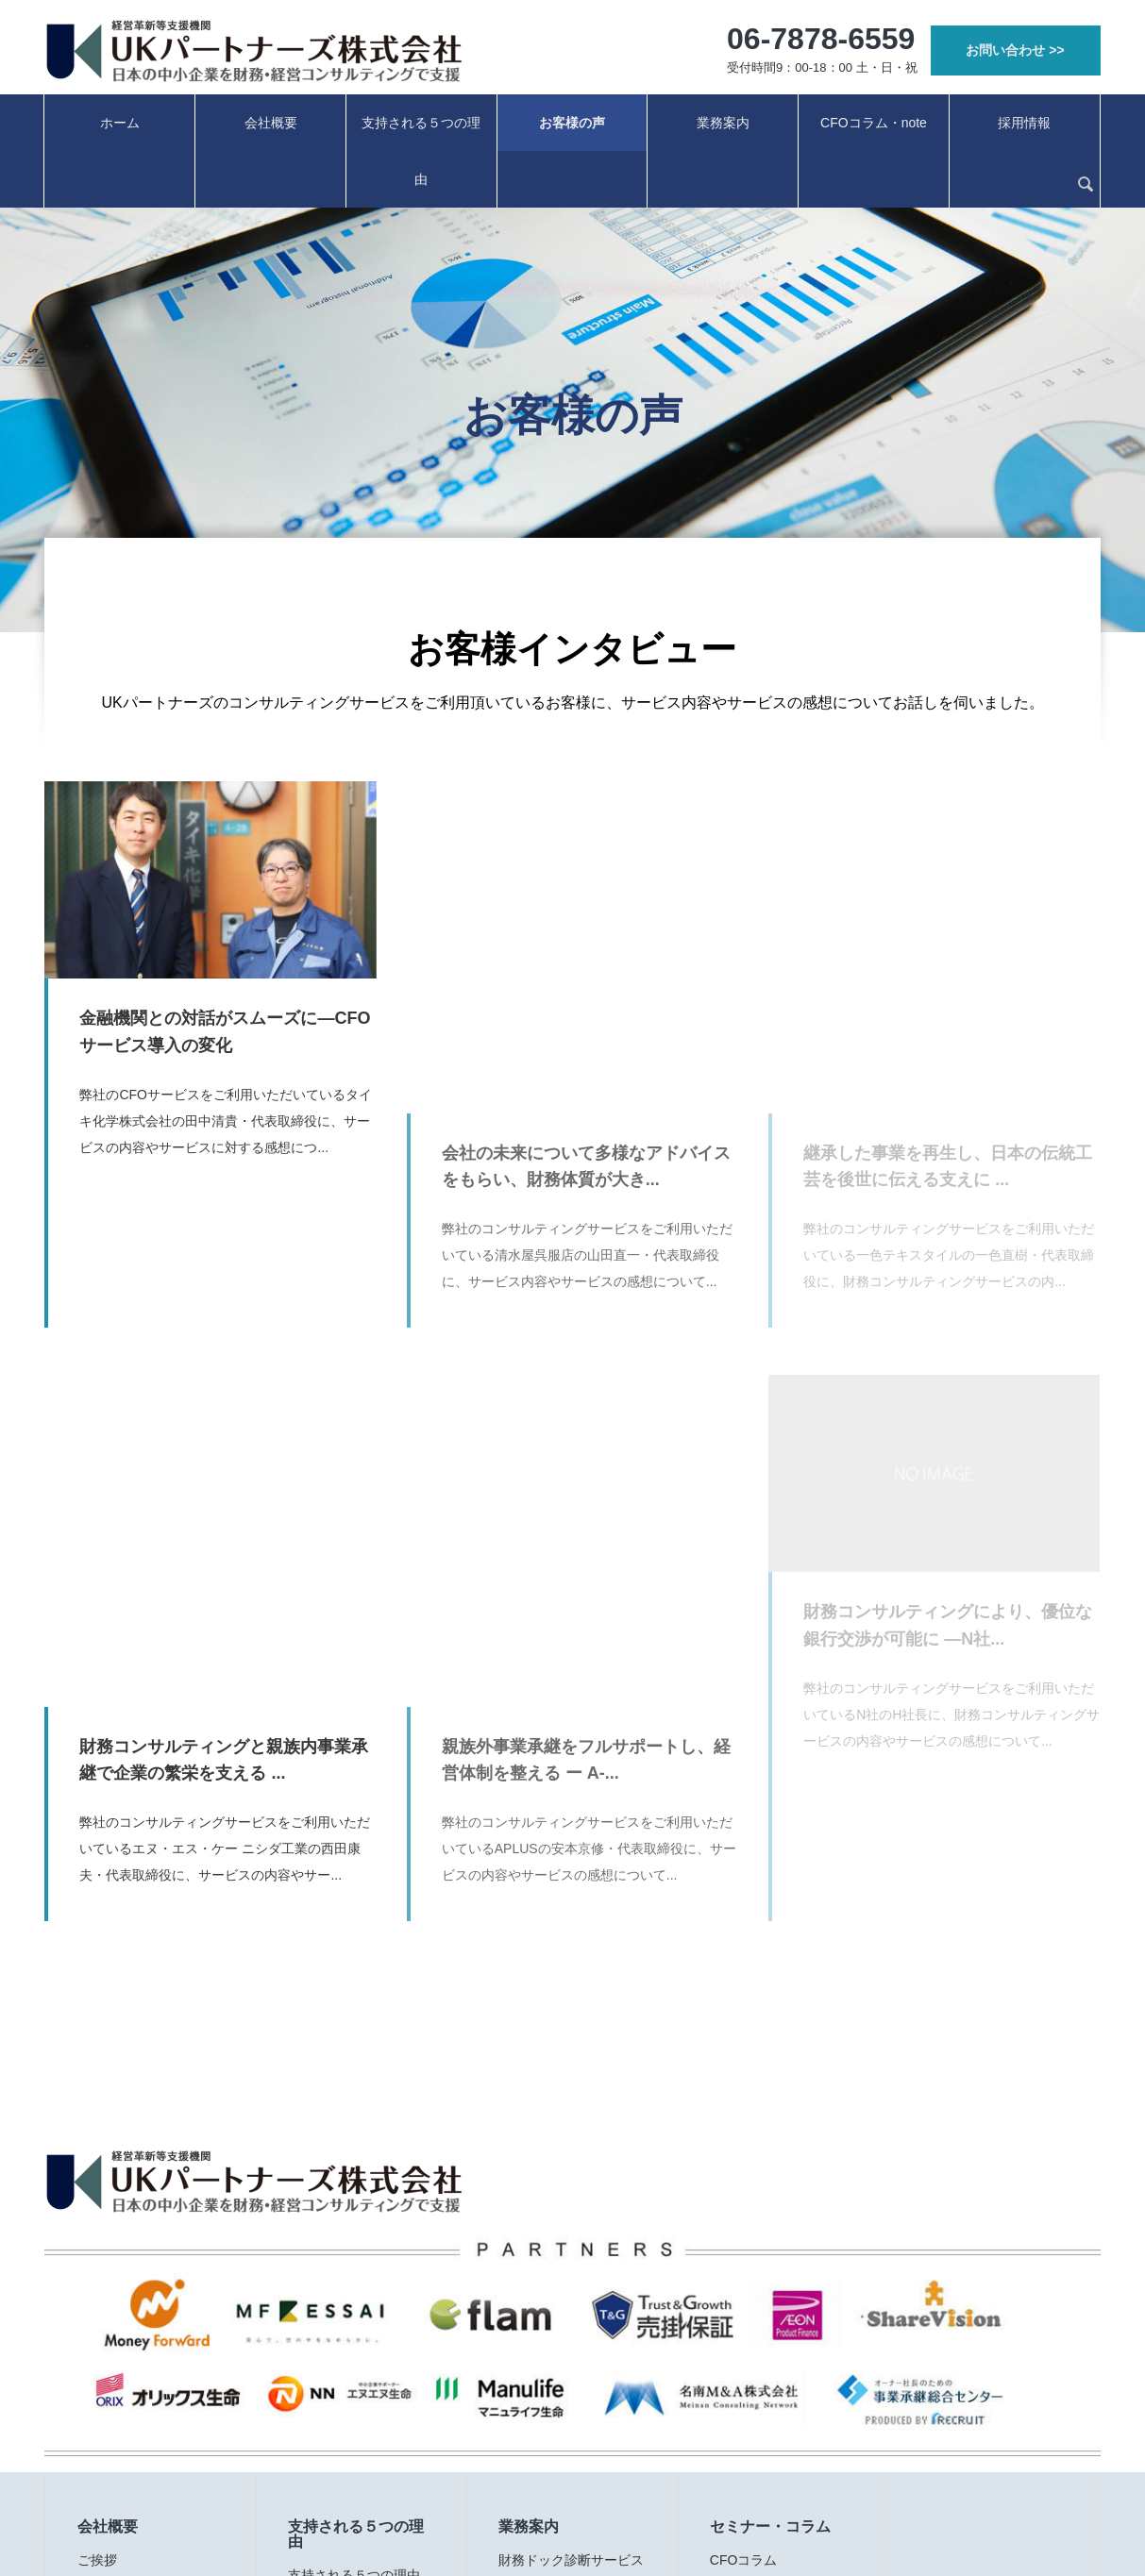 This screenshot has width=1145, height=2576. What do you see at coordinates (103, 2319) in the screenshot?
I see `経営理念` at bounding box center [103, 2319].